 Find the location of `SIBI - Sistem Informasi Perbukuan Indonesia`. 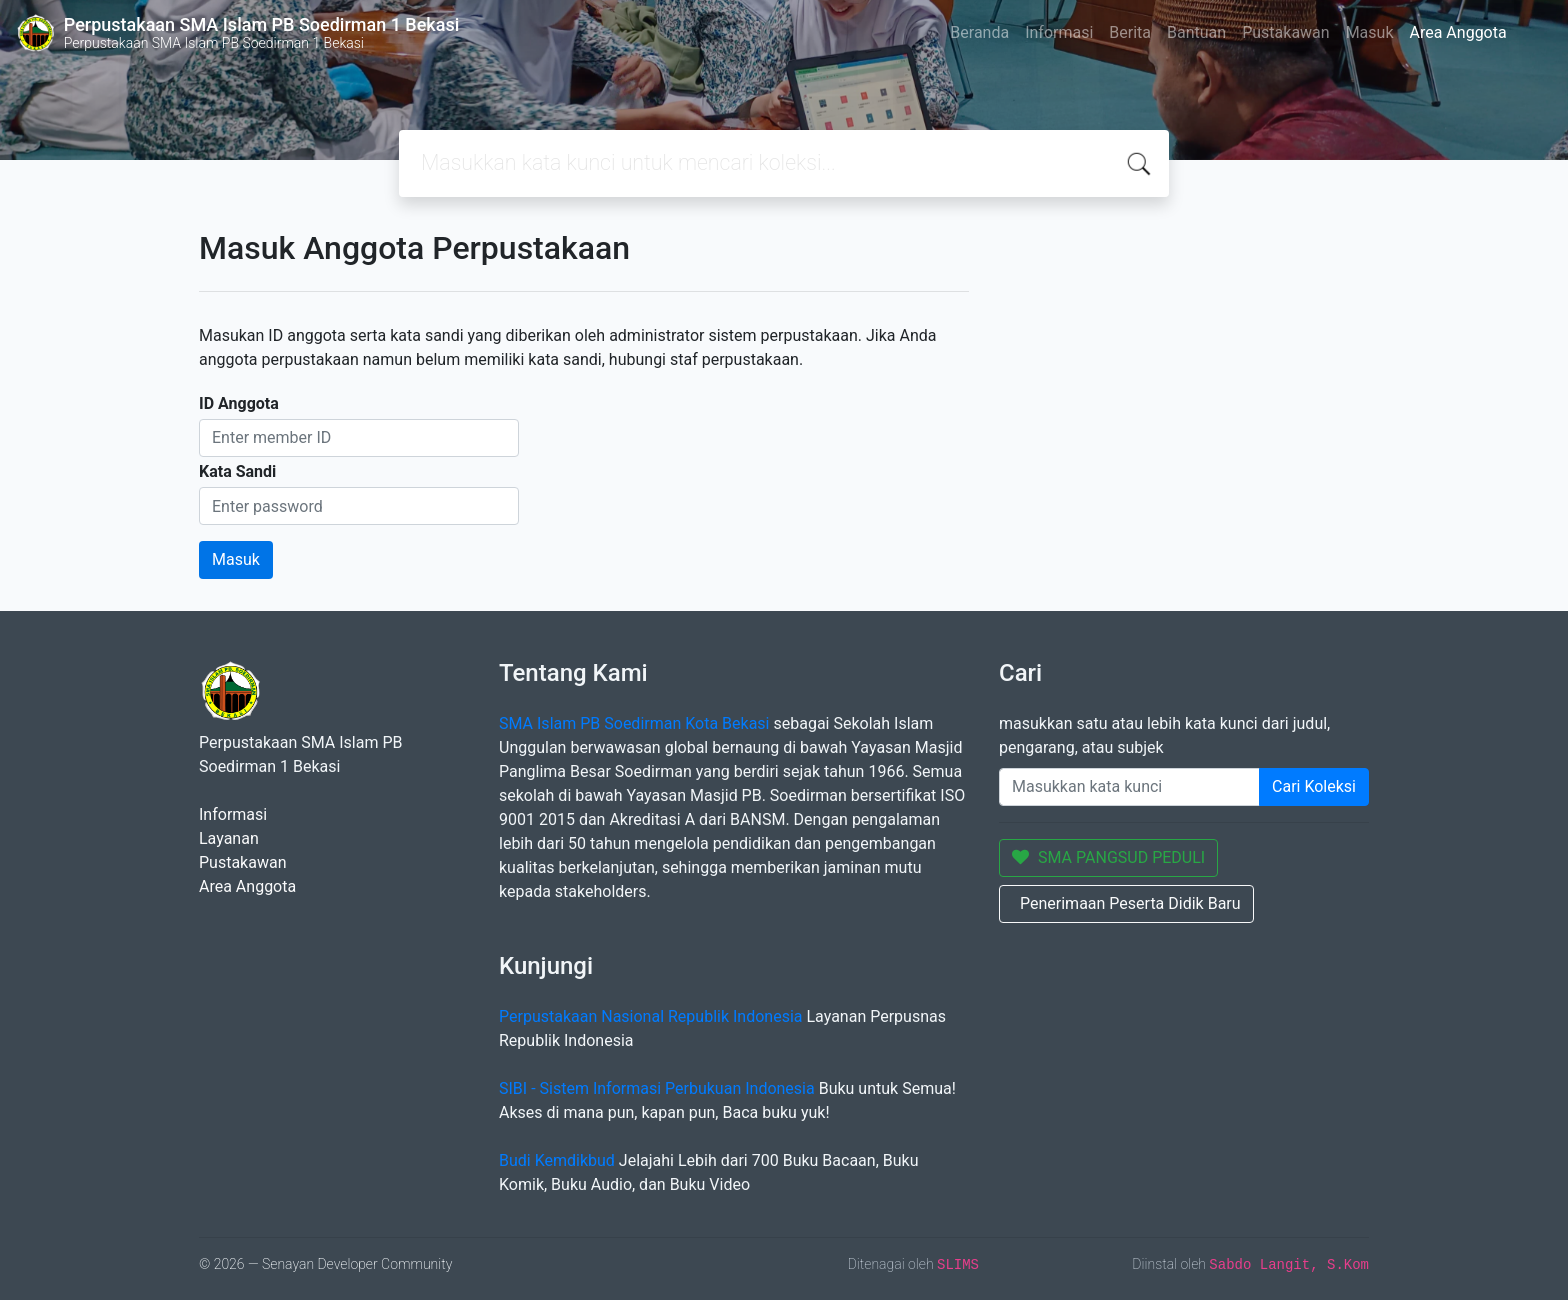

SIBI - Sistem Informasi Perbukuan Indonesia is located at coordinates (657, 1088).